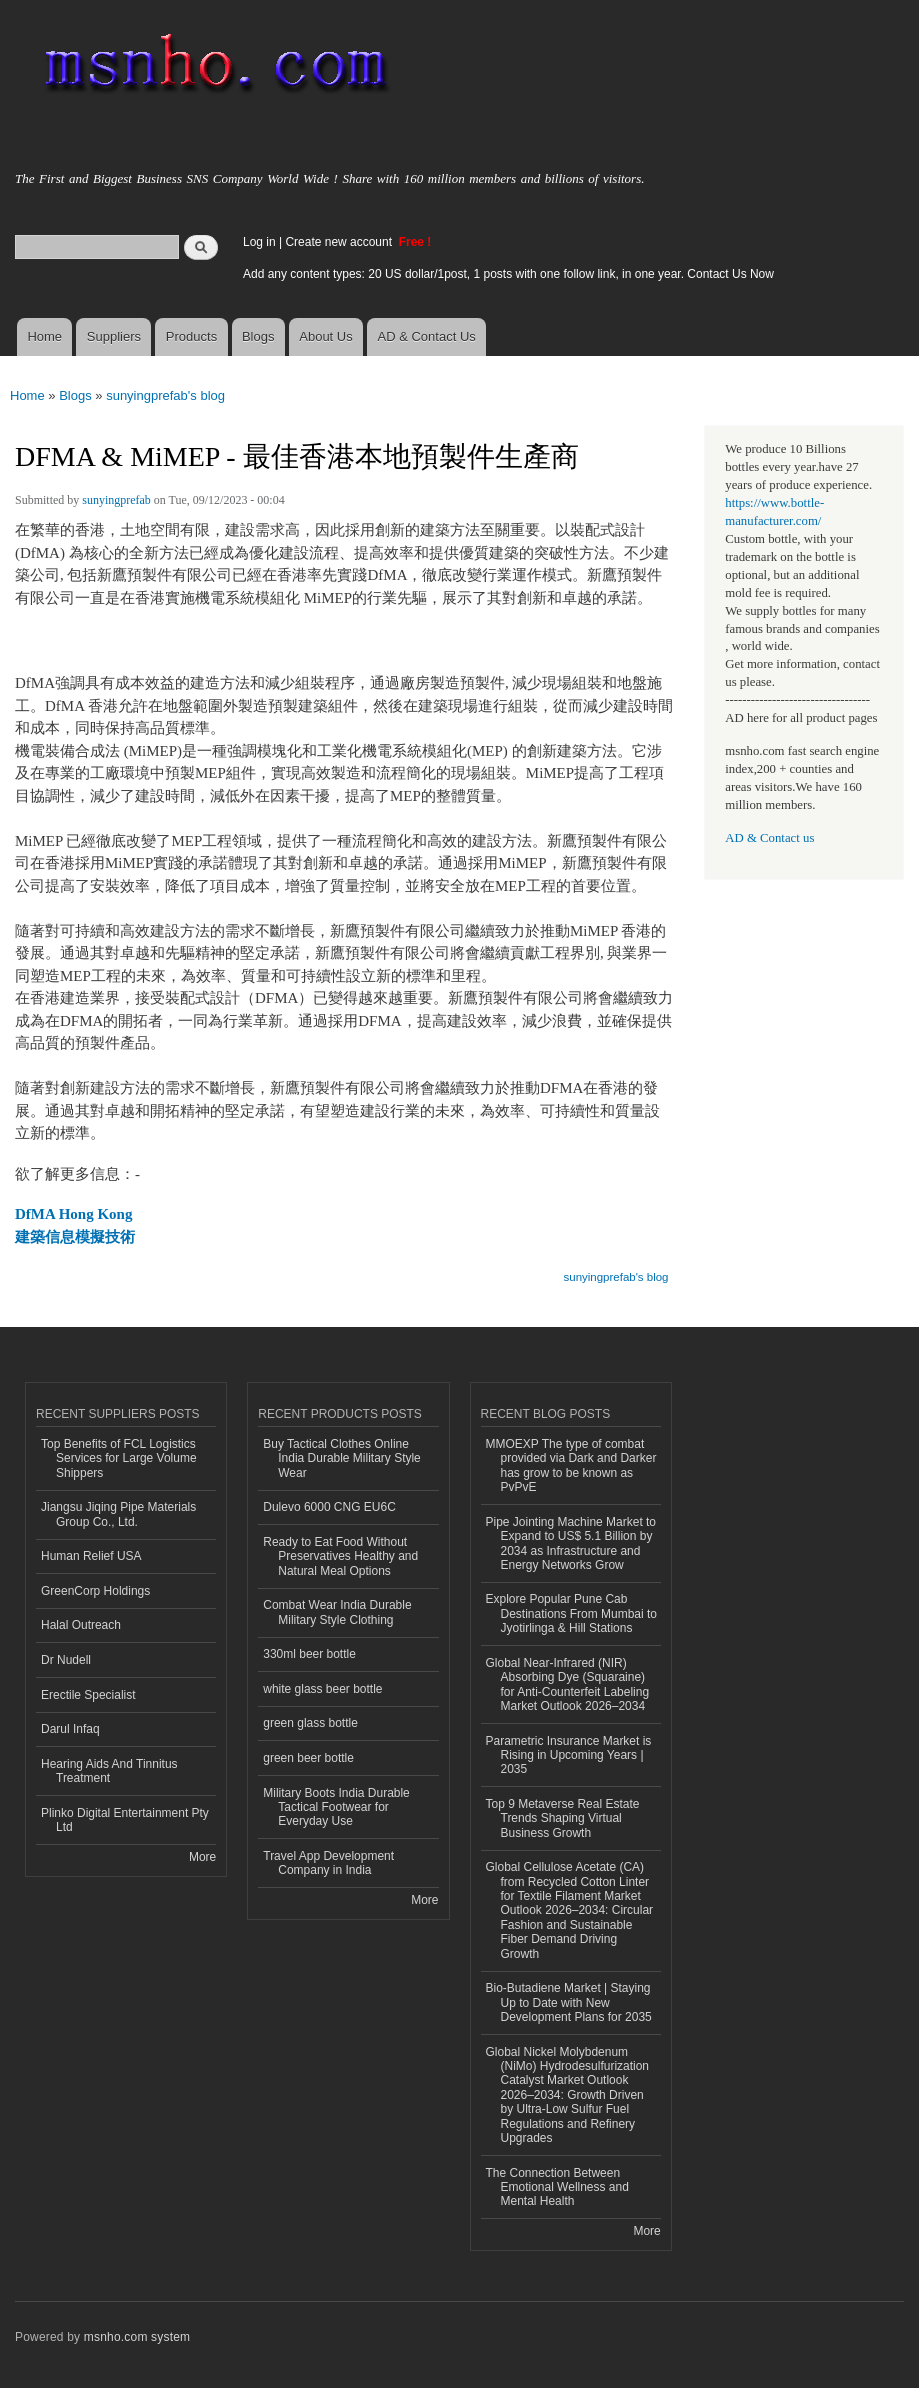 The height and width of the screenshot is (2388, 919). What do you see at coordinates (337, 1612) in the screenshot?
I see `Combat Wear India Durable Military Style Clothing` at bounding box center [337, 1612].